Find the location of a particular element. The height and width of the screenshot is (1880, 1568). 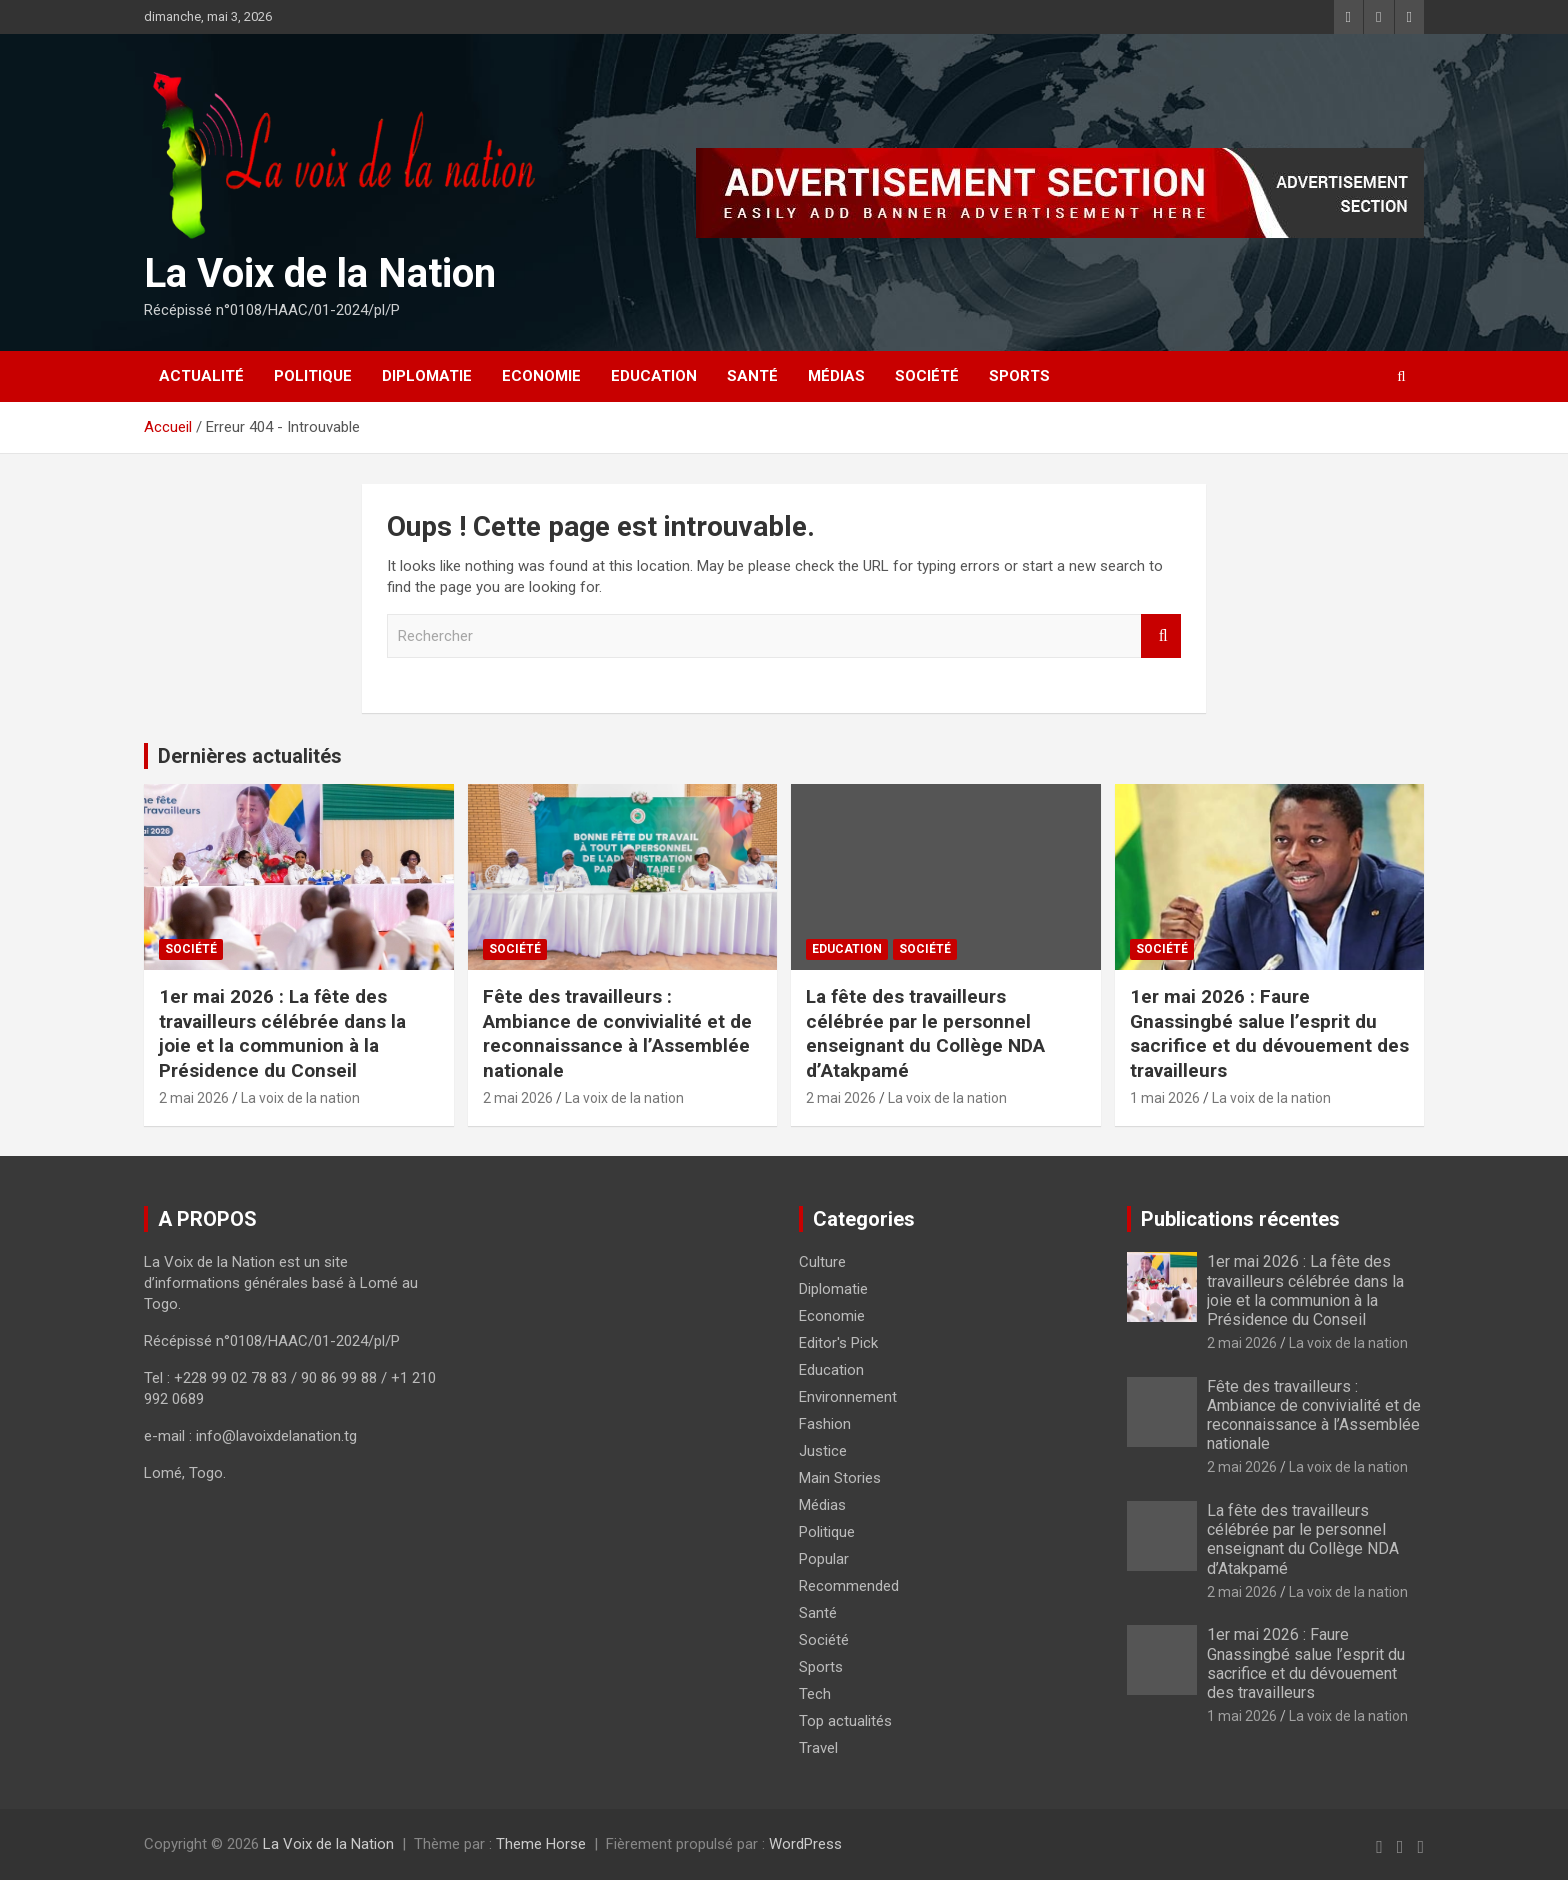

WordPress is located at coordinates (805, 1844).